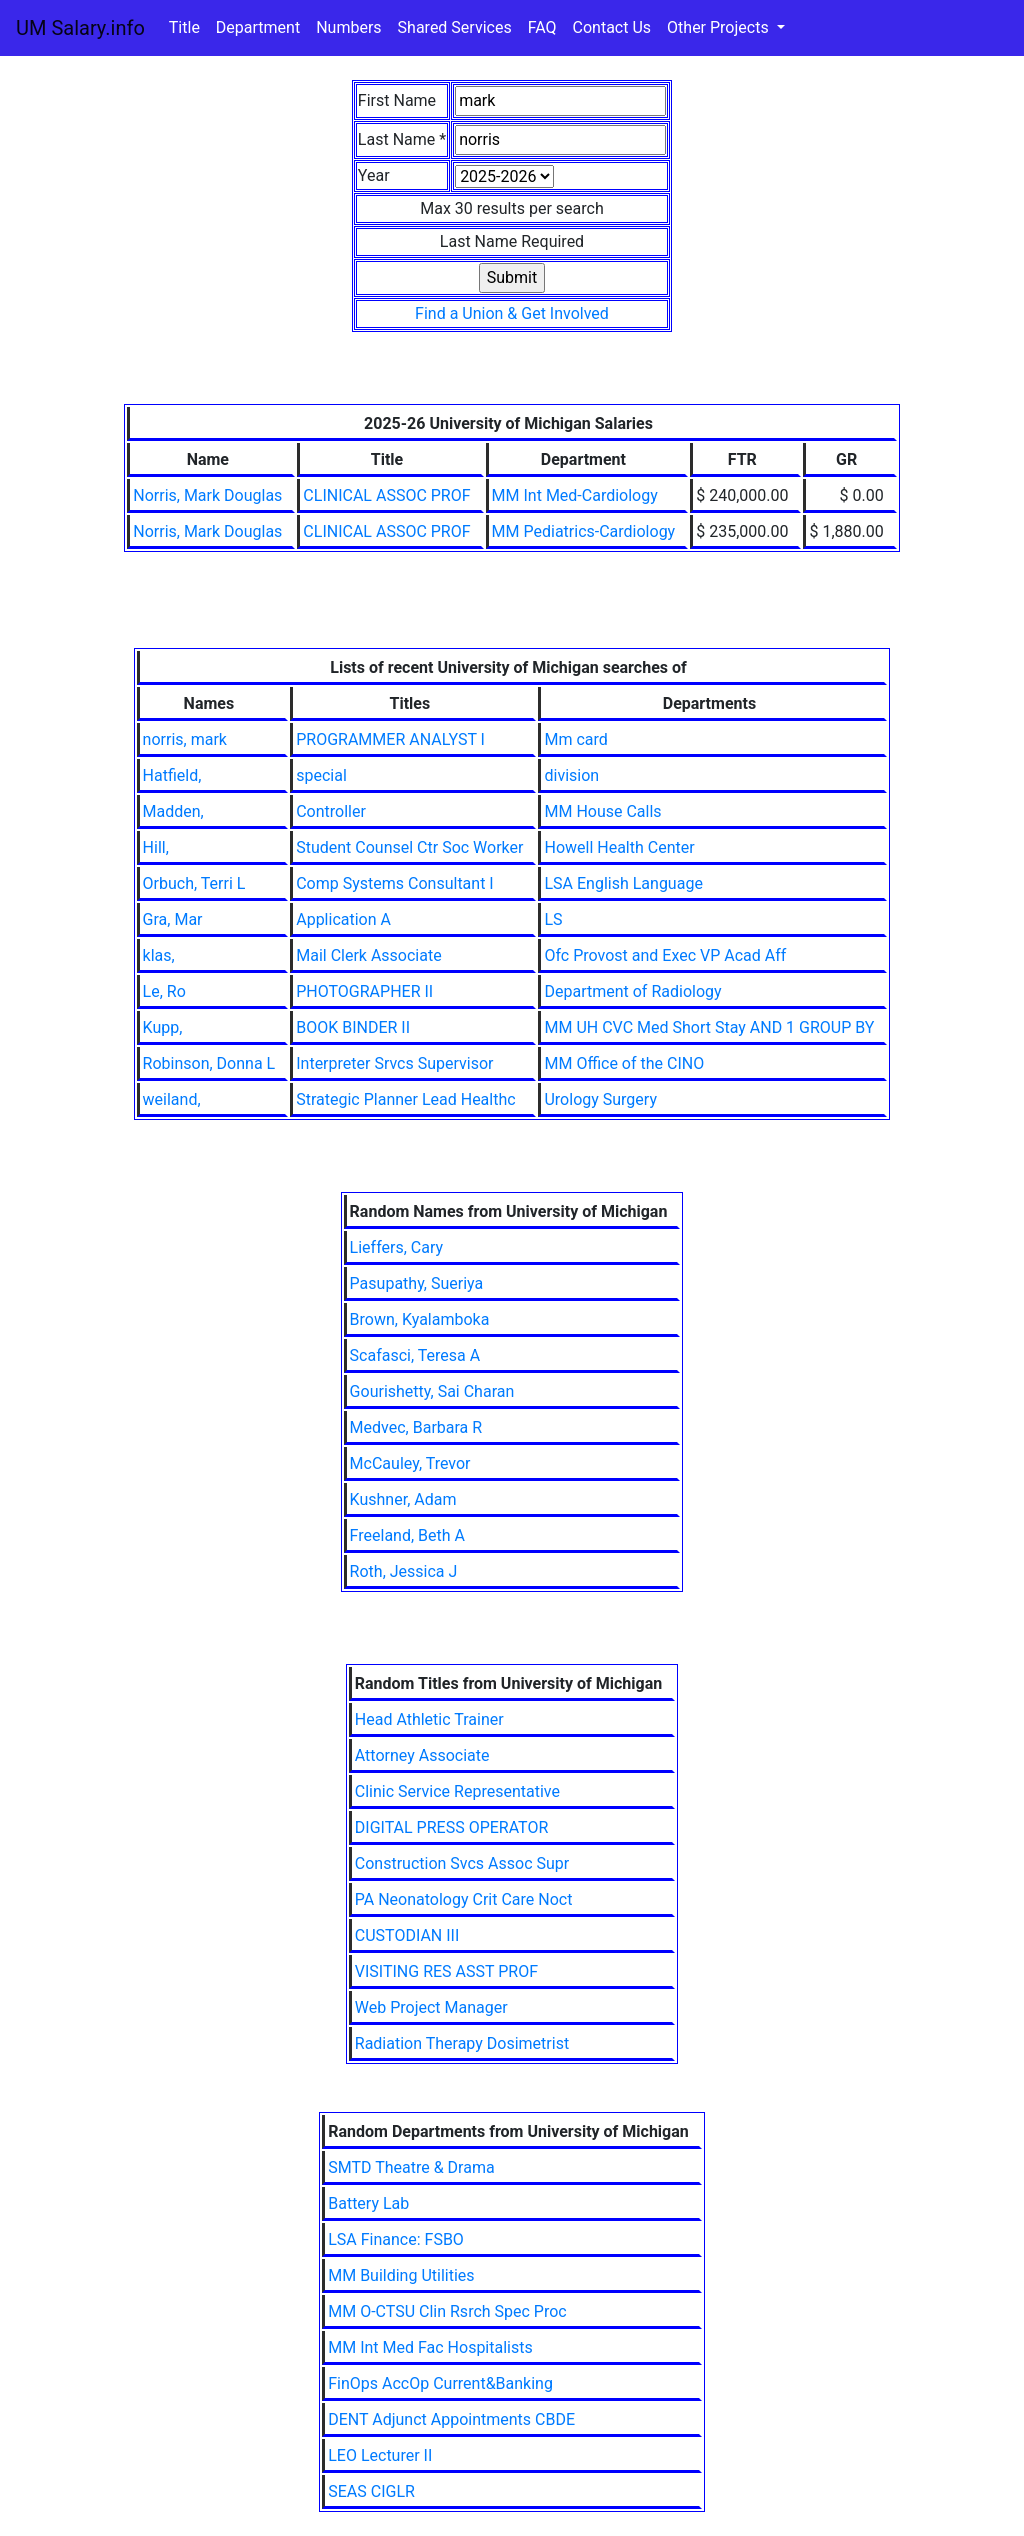 Image resolution: width=1024 pixels, height=2536 pixels. What do you see at coordinates (364, 991) in the screenshot?
I see `PHOTOGRAPHER II` at bounding box center [364, 991].